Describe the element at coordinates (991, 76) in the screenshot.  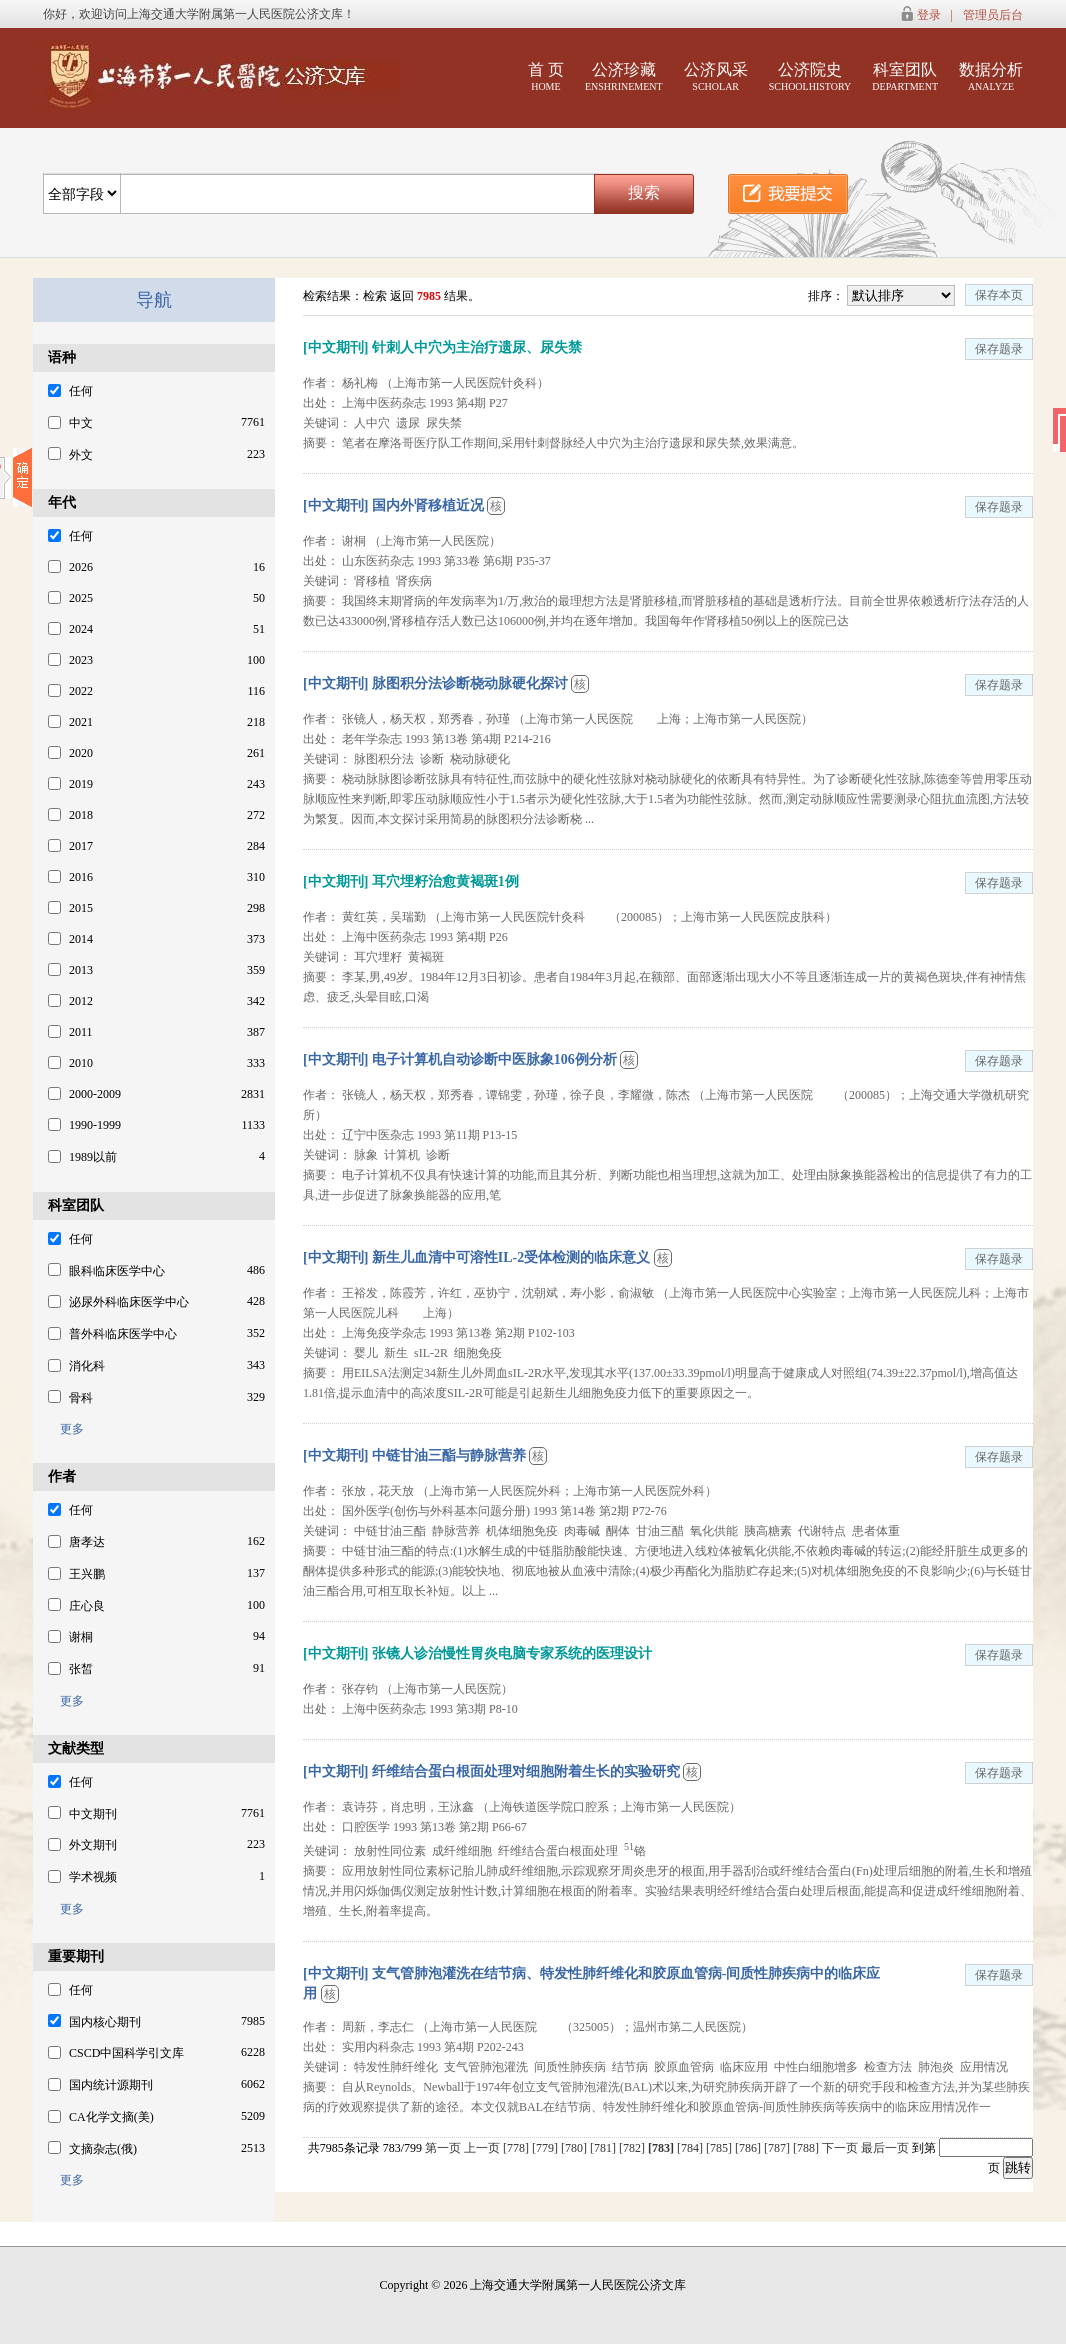
I see `数据分析` at that location.